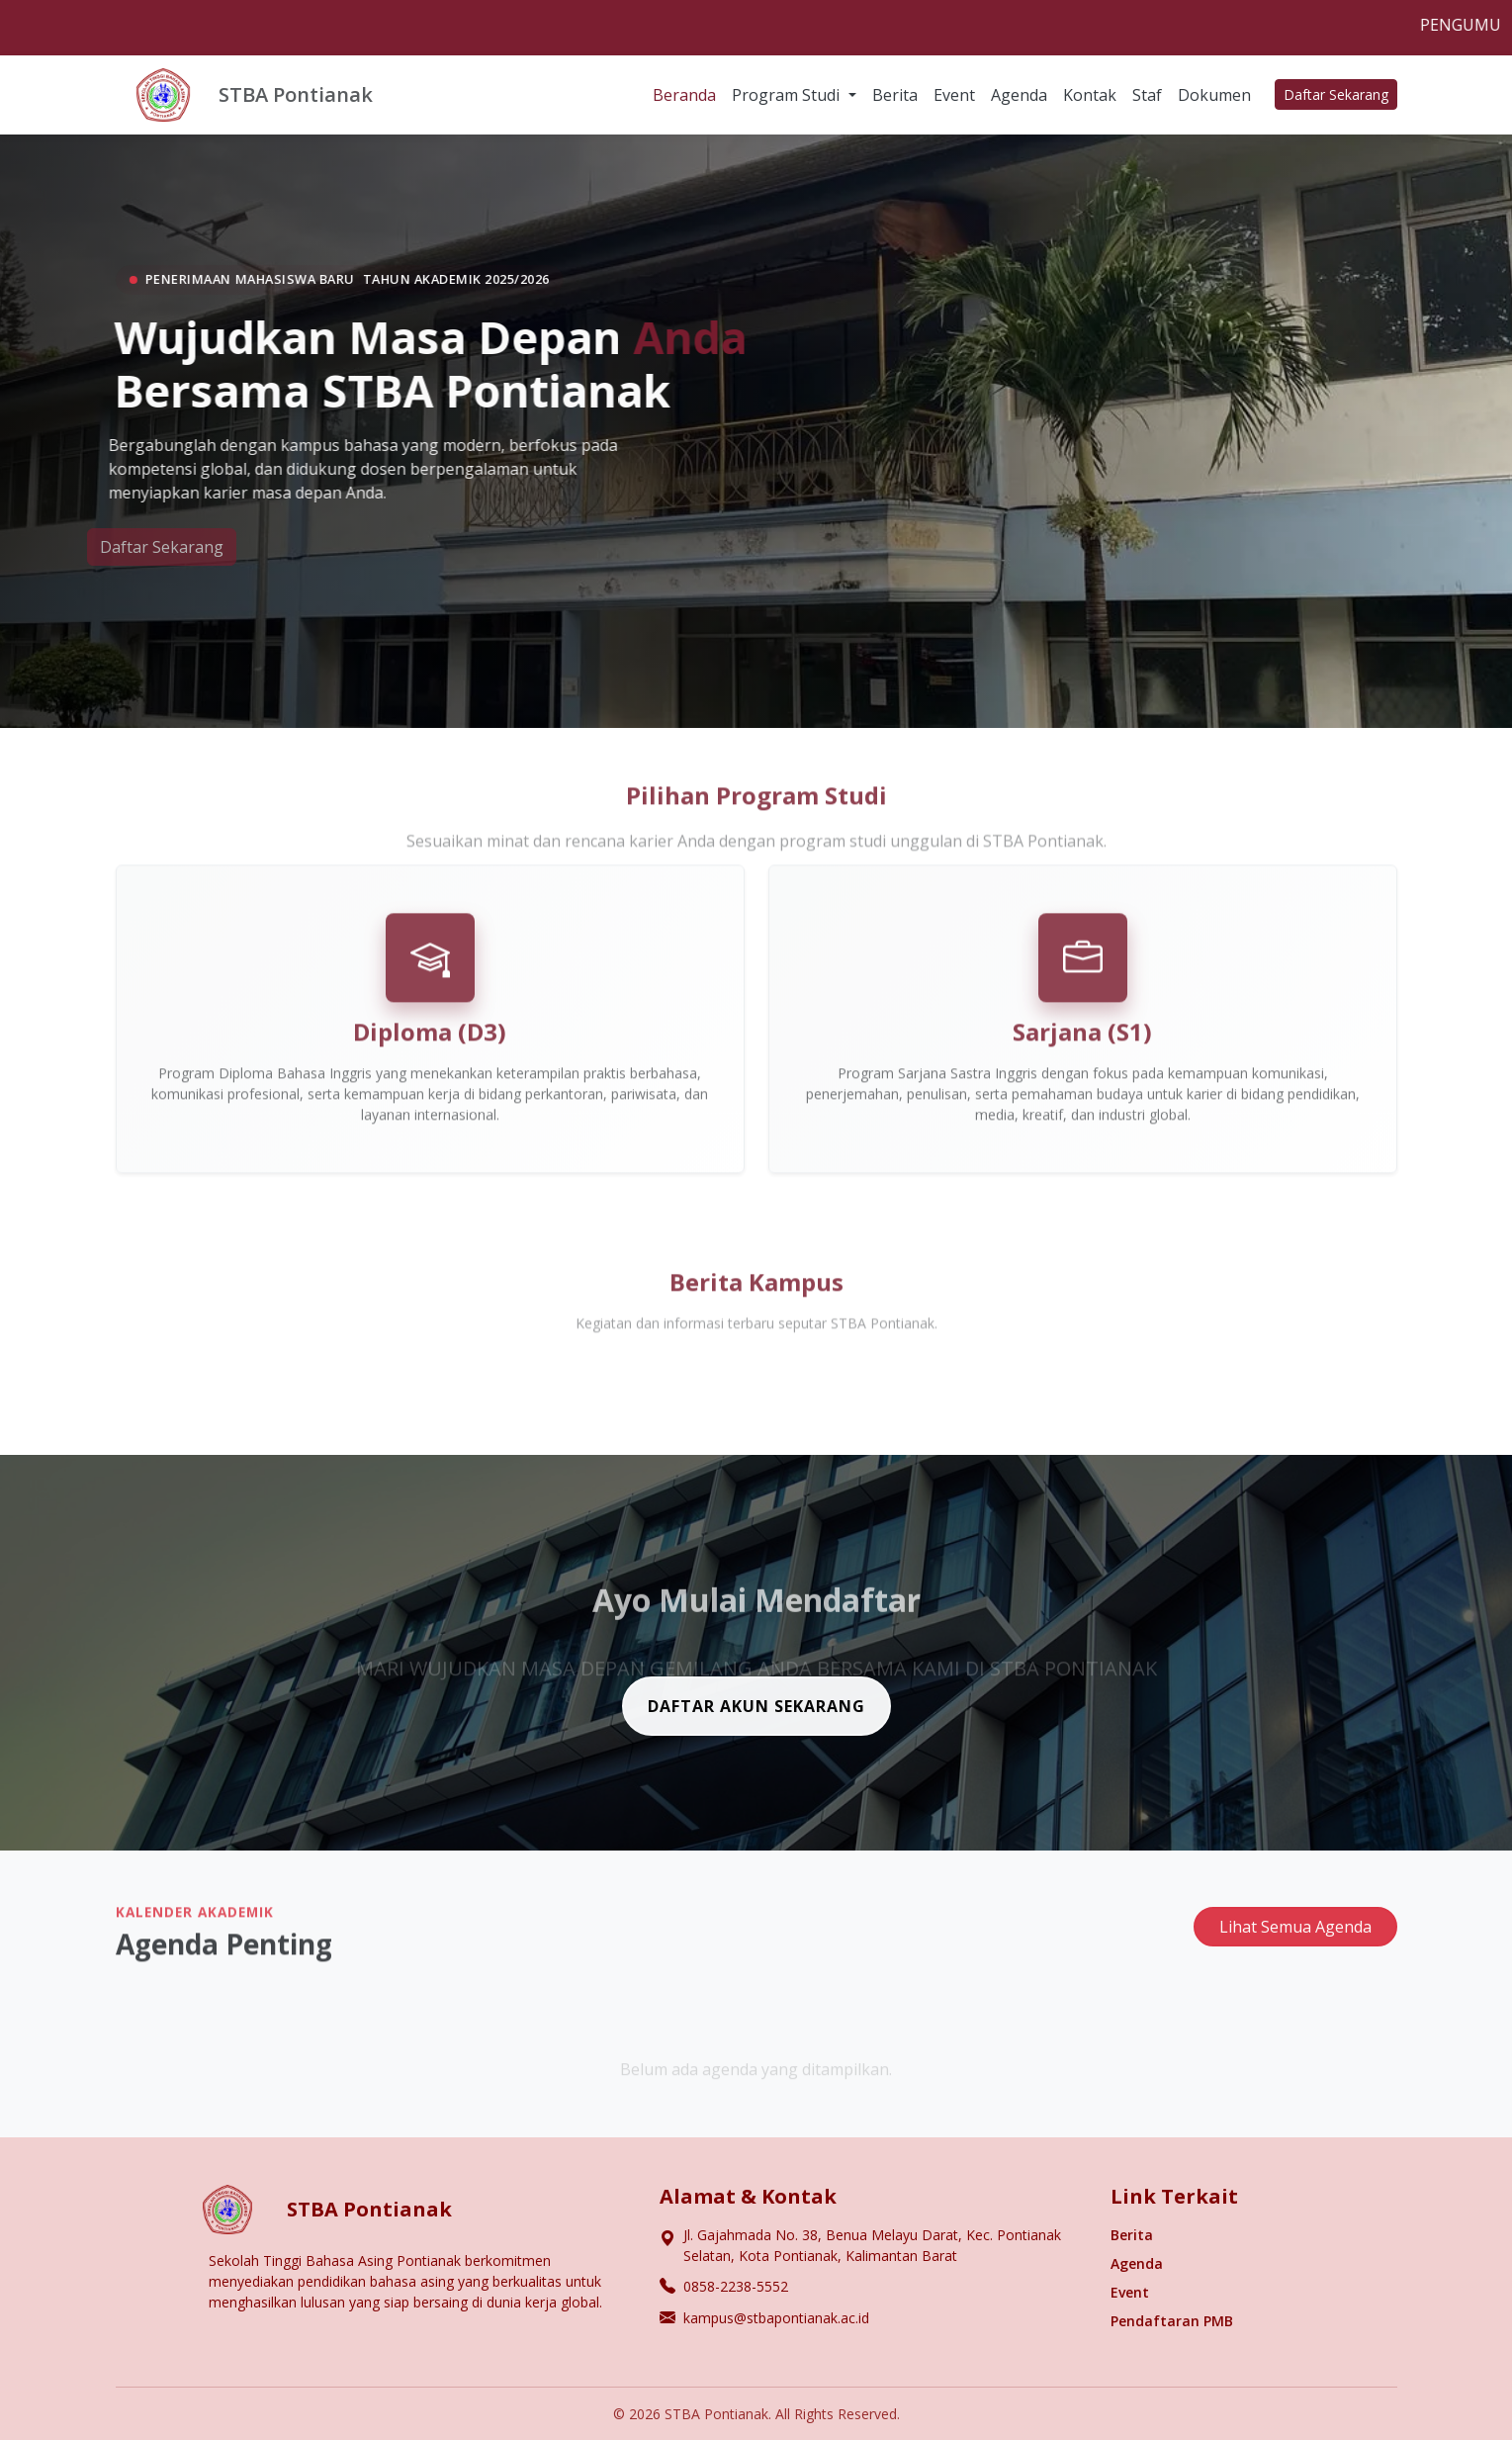 This screenshot has width=1512, height=2440. Describe the element at coordinates (895, 95) in the screenshot. I see `Berita` at that location.